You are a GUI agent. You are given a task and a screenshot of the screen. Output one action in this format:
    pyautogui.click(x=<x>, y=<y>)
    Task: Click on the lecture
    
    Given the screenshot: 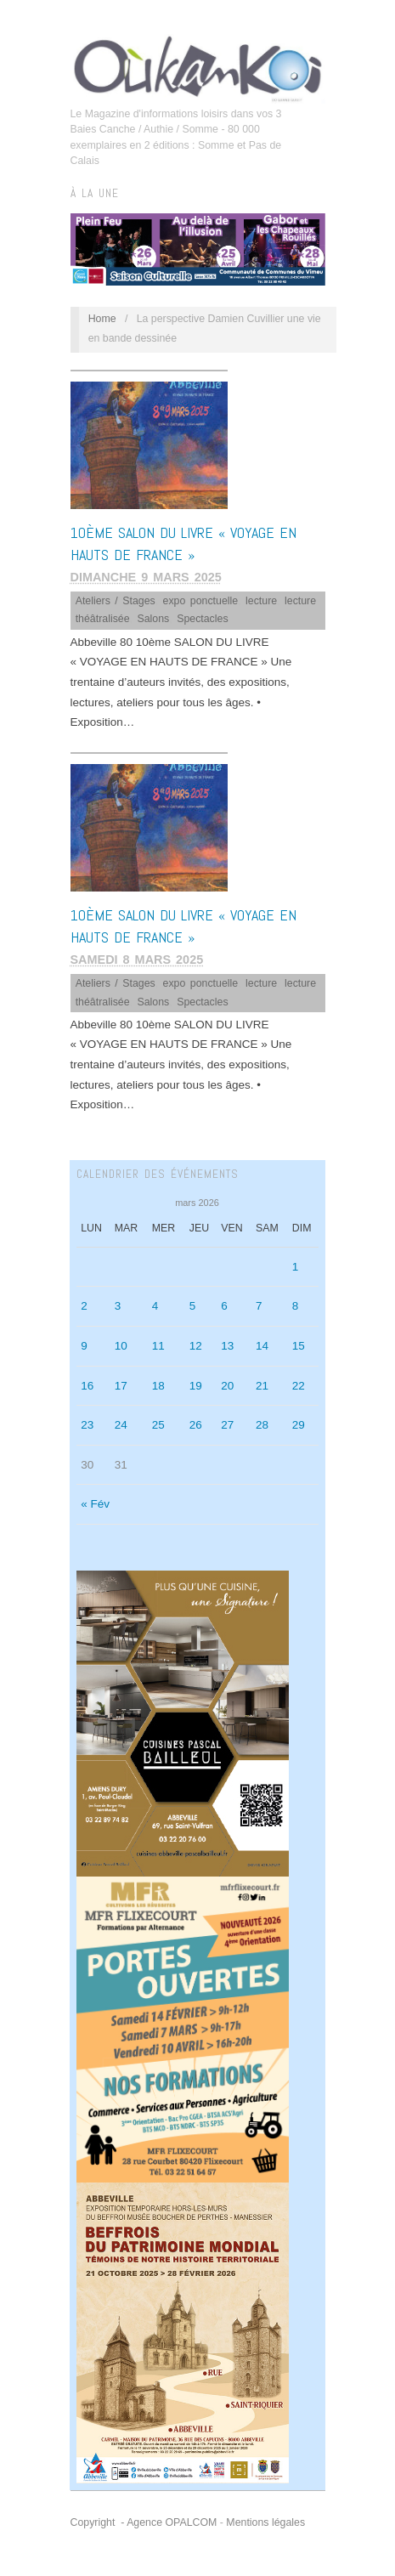 What is the action you would take?
    pyautogui.click(x=261, y=601)
    